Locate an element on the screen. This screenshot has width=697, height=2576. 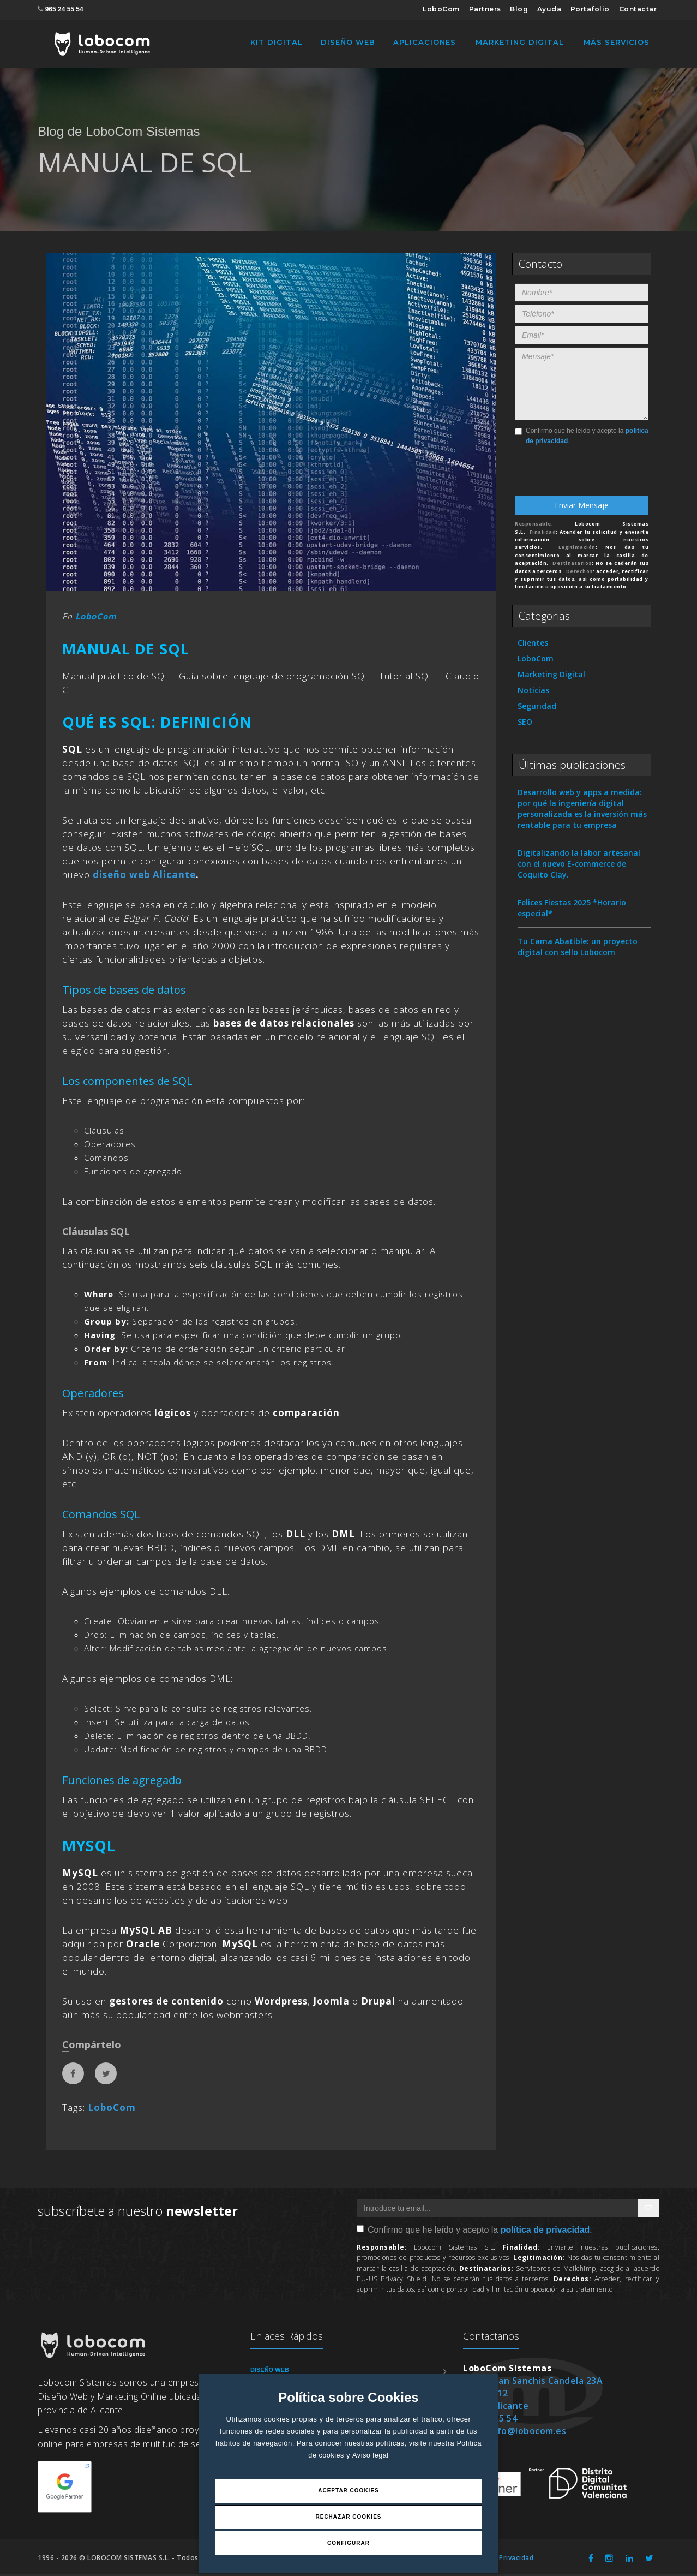
Digitalizando la labor artesanal con el nuevo E-commerce de Coquito Clay. is located at coordinates (579, 866).